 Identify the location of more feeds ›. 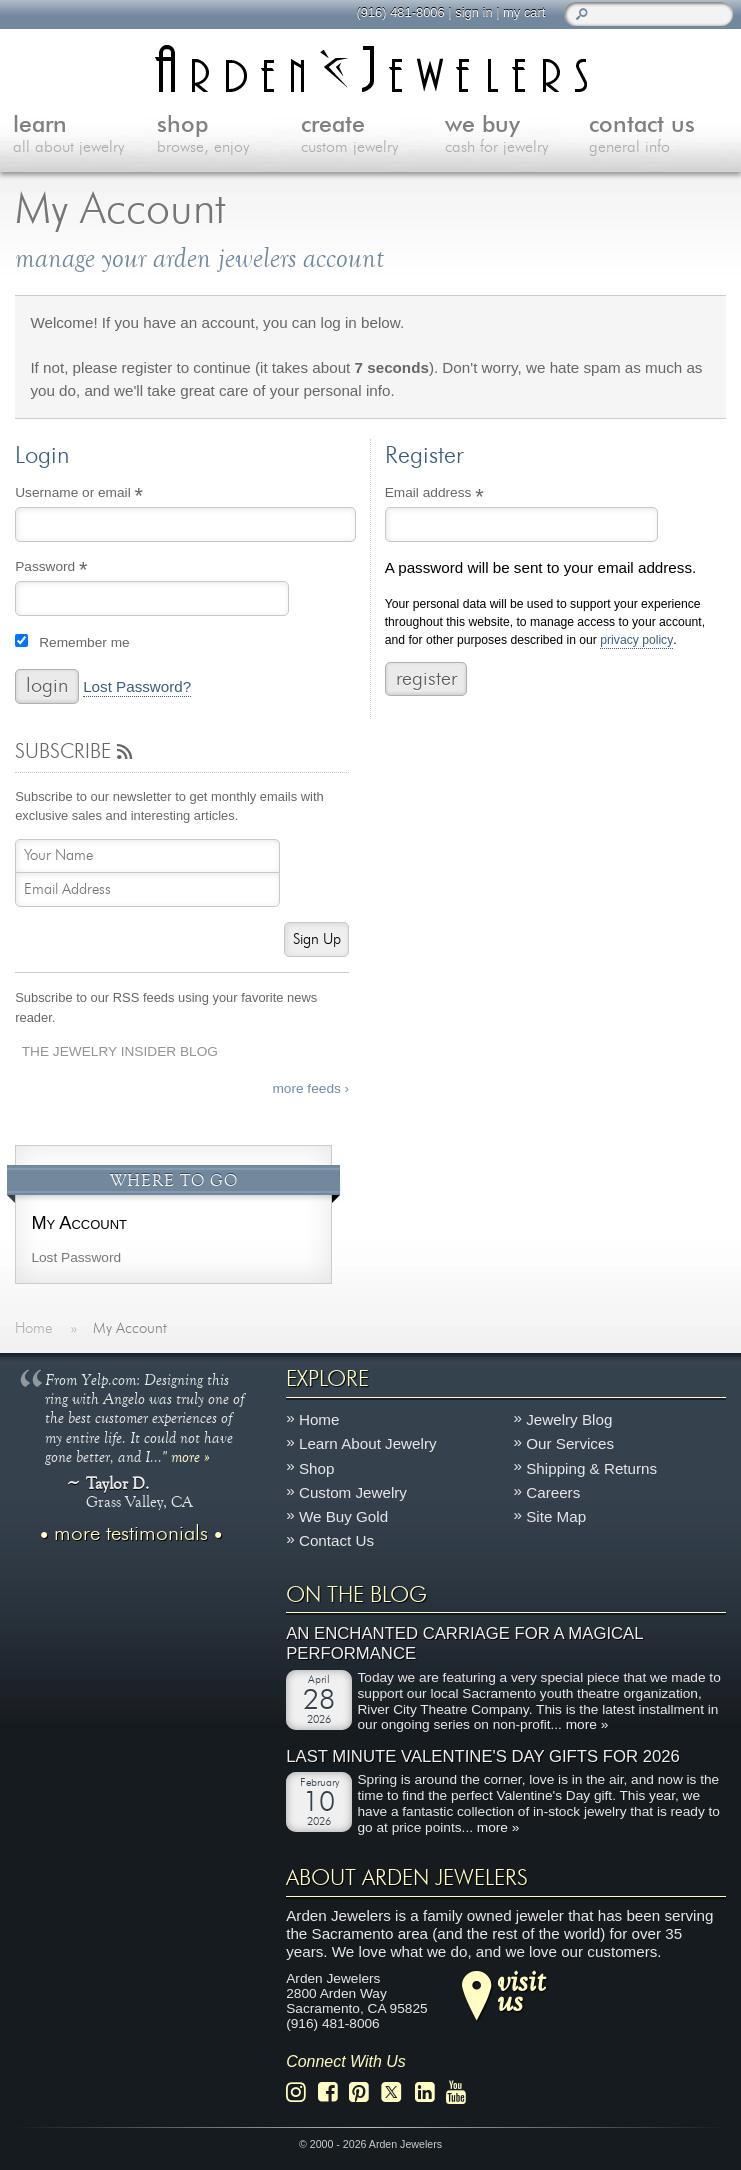
(310, 1088).